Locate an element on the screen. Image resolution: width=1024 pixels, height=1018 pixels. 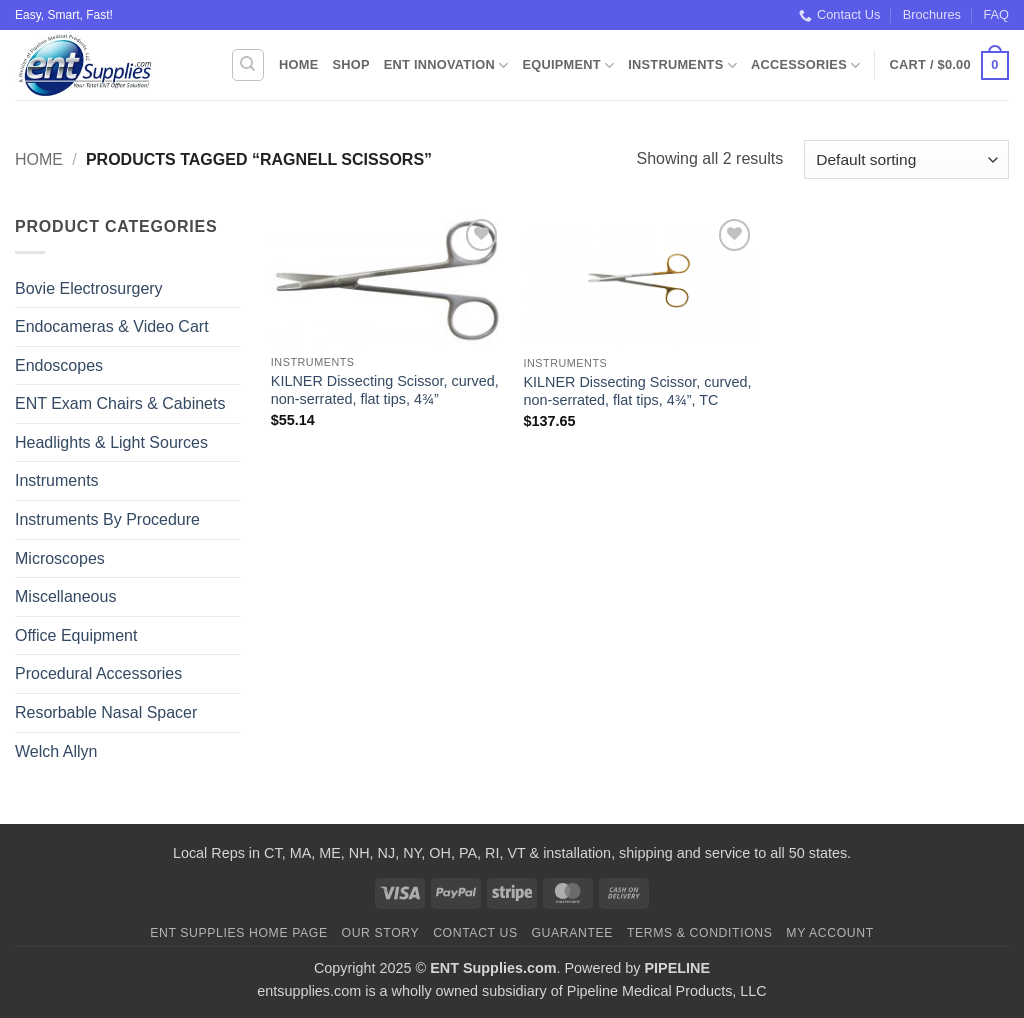
Instruments By Procedure is located at coordinates (107, 519).